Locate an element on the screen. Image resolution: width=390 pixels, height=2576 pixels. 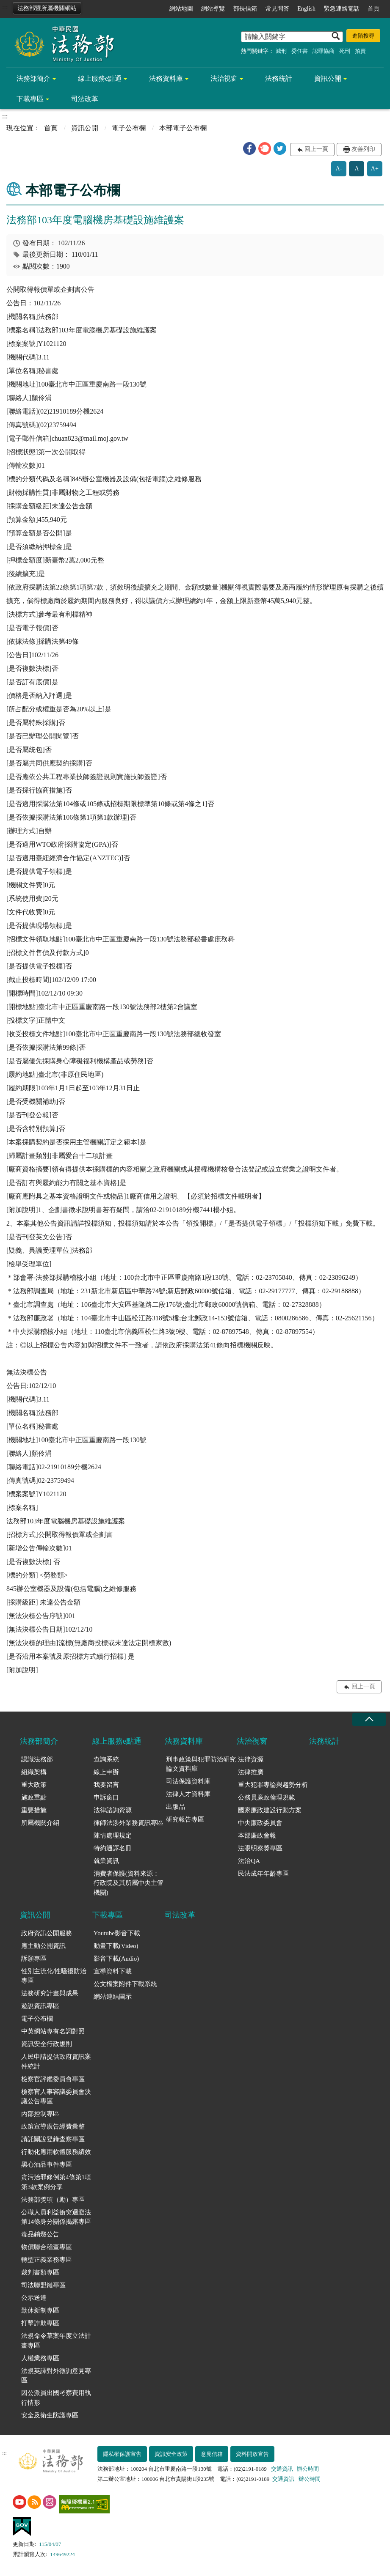
動畫下載(Video) is located at coordinates (116, 1945).